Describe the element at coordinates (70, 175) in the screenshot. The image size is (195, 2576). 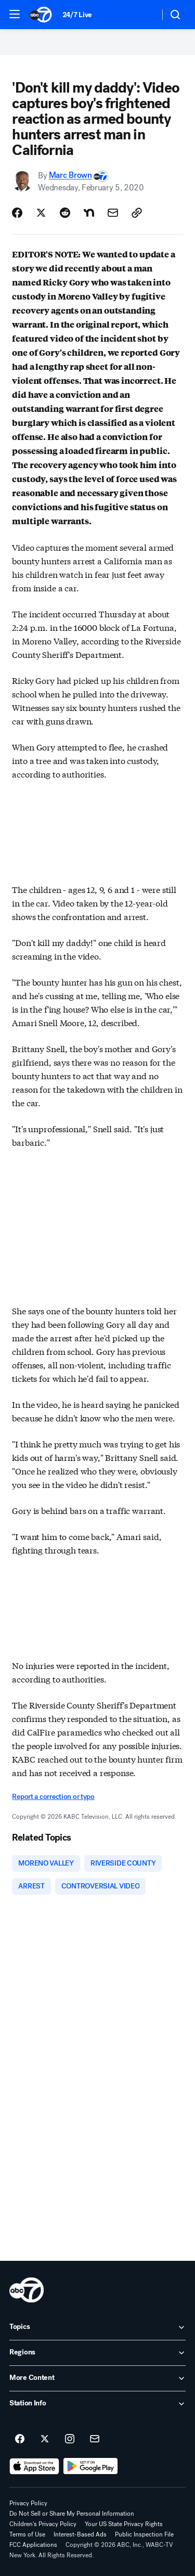
I see `Marc Brown` at that location.